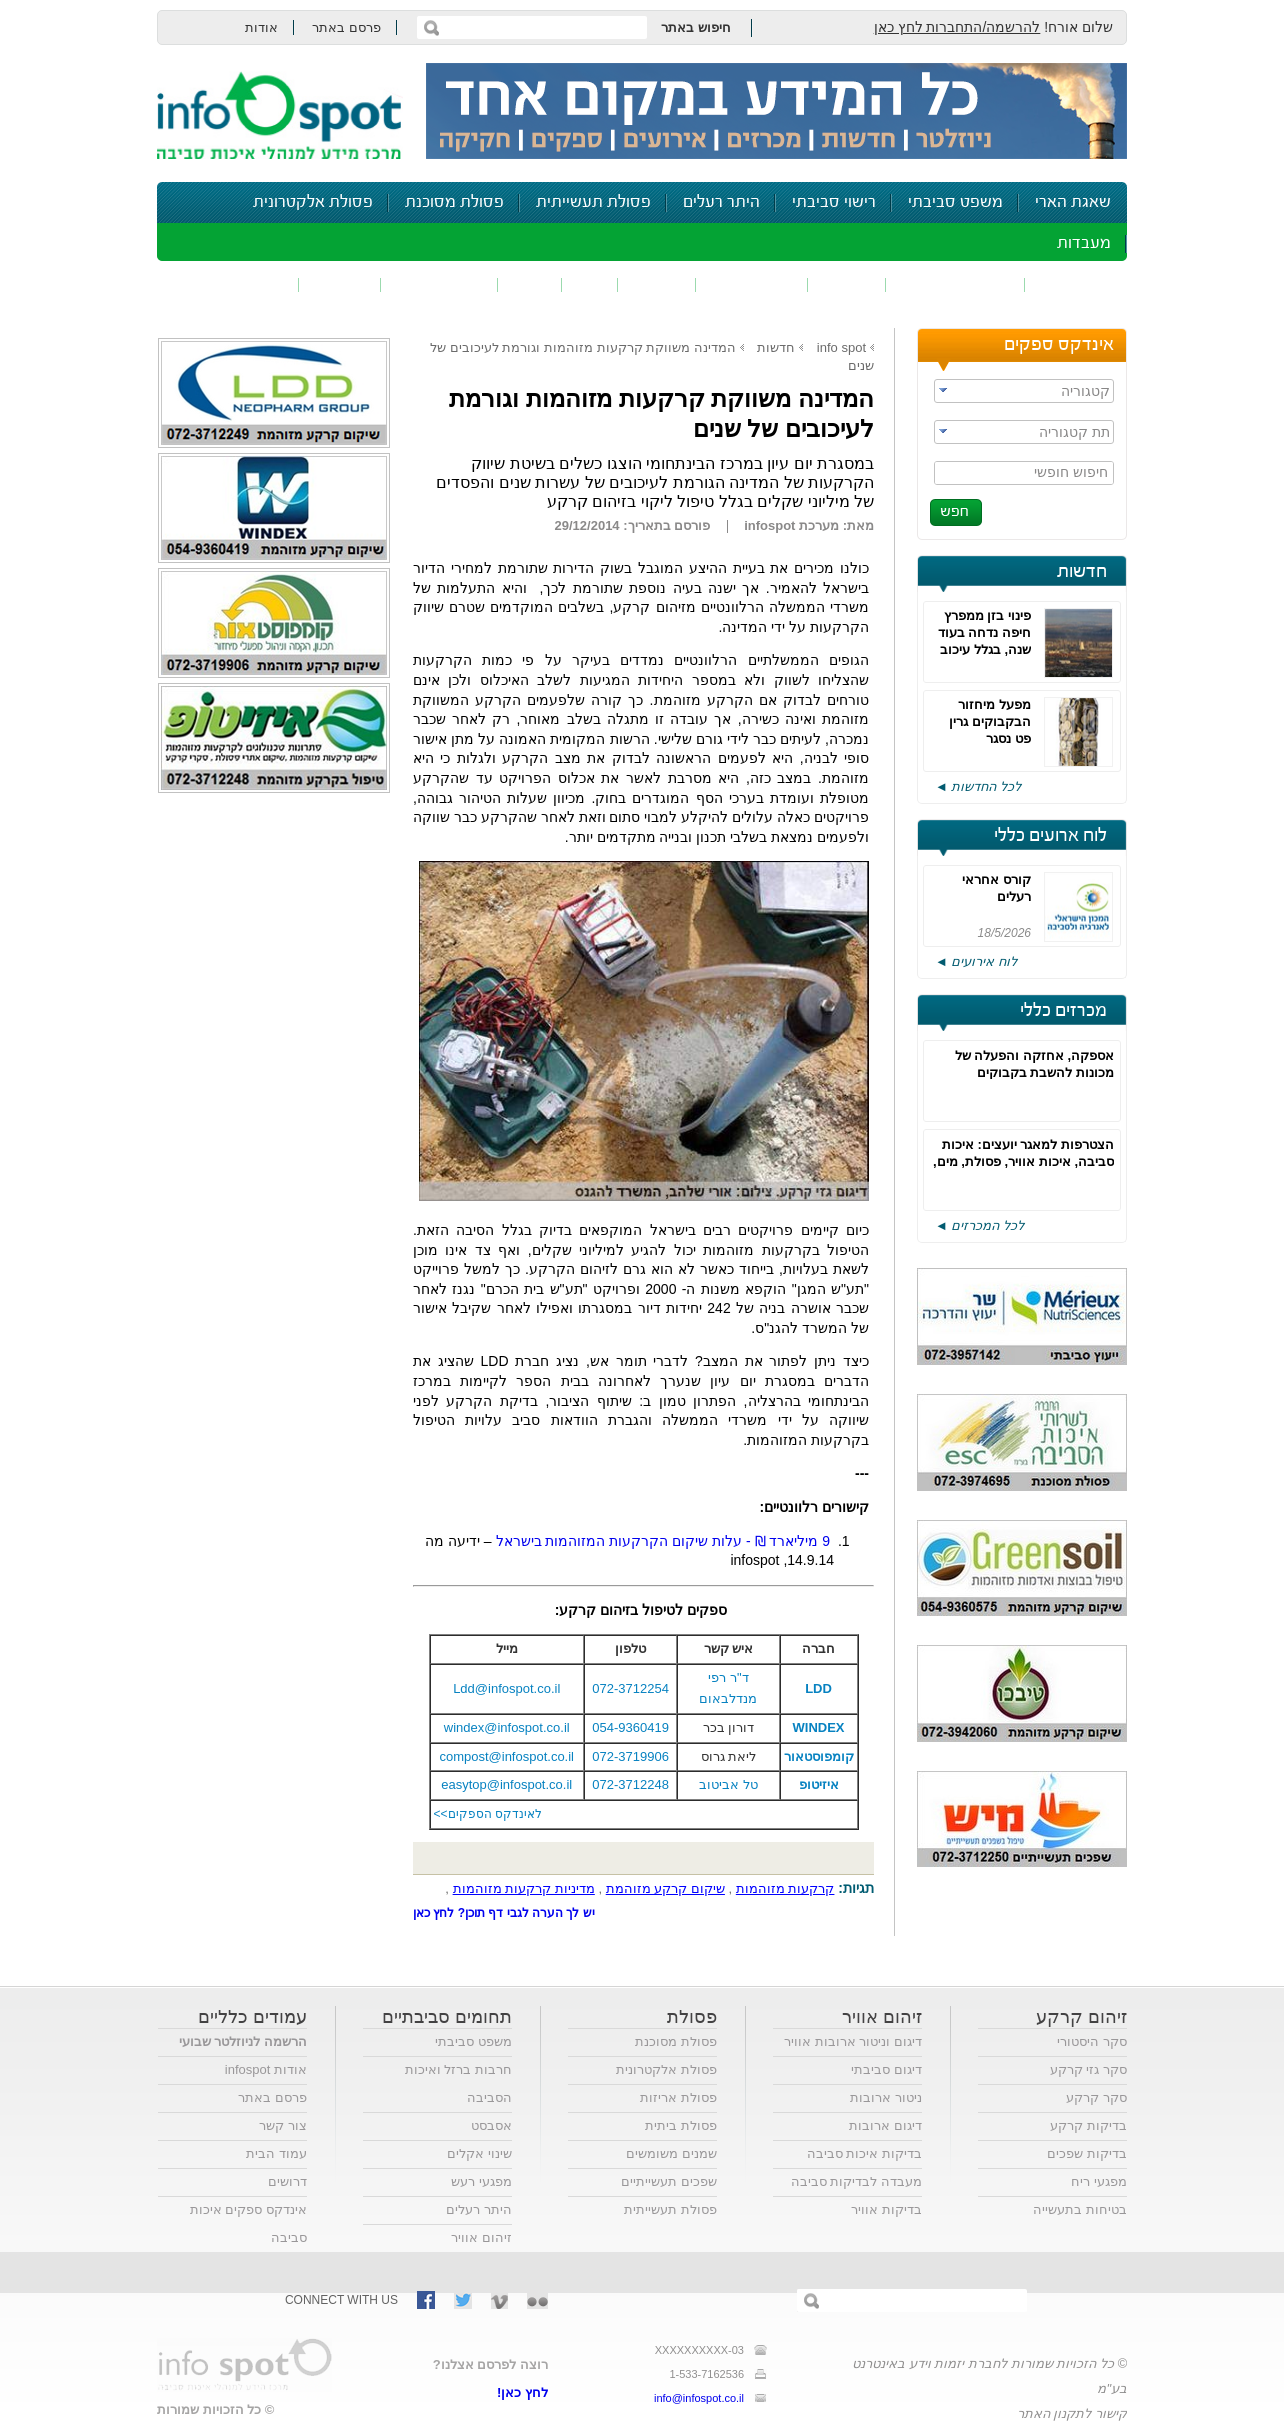 Image resolution: width=1284 pixels, height=2423 pixels. What do you see at coordinates (479, 2153) in the screenshot?
I see `שינוי אקלים` at bounding box center [479, 2153].